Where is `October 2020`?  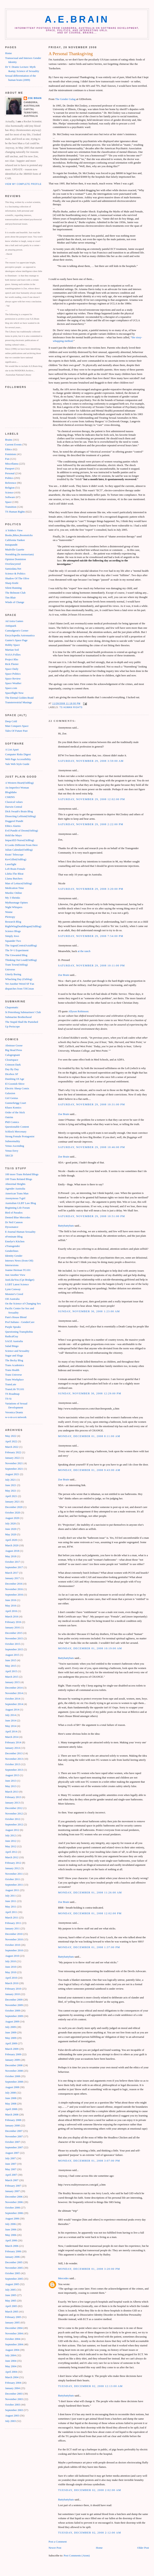
October 2020 is located at coordinates (12, 1512).